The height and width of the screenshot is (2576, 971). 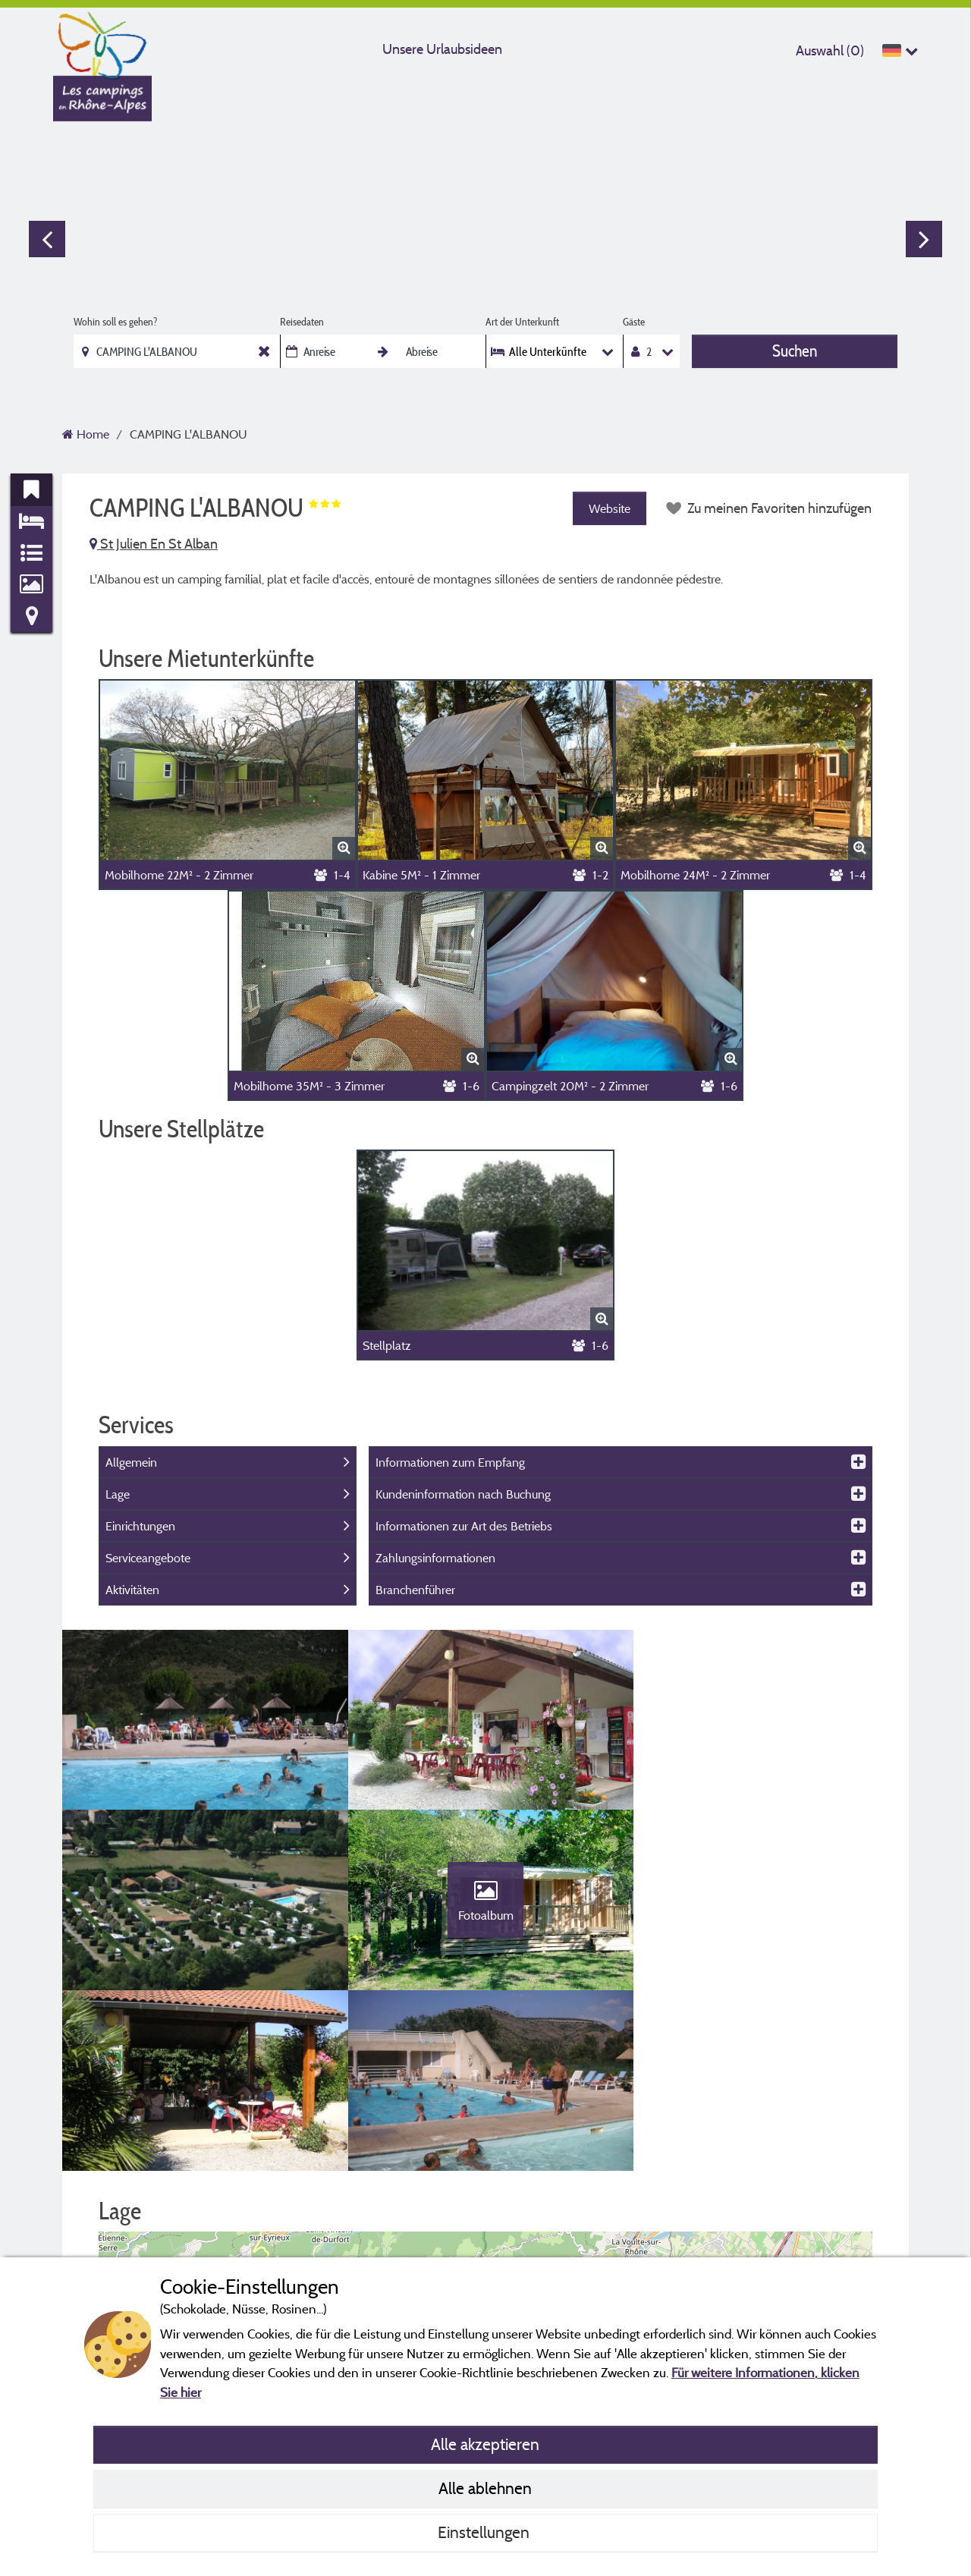 What do you see at coordinates (924, 239) in the screenshot?
I see `Next` at bounding box center [924, 239].